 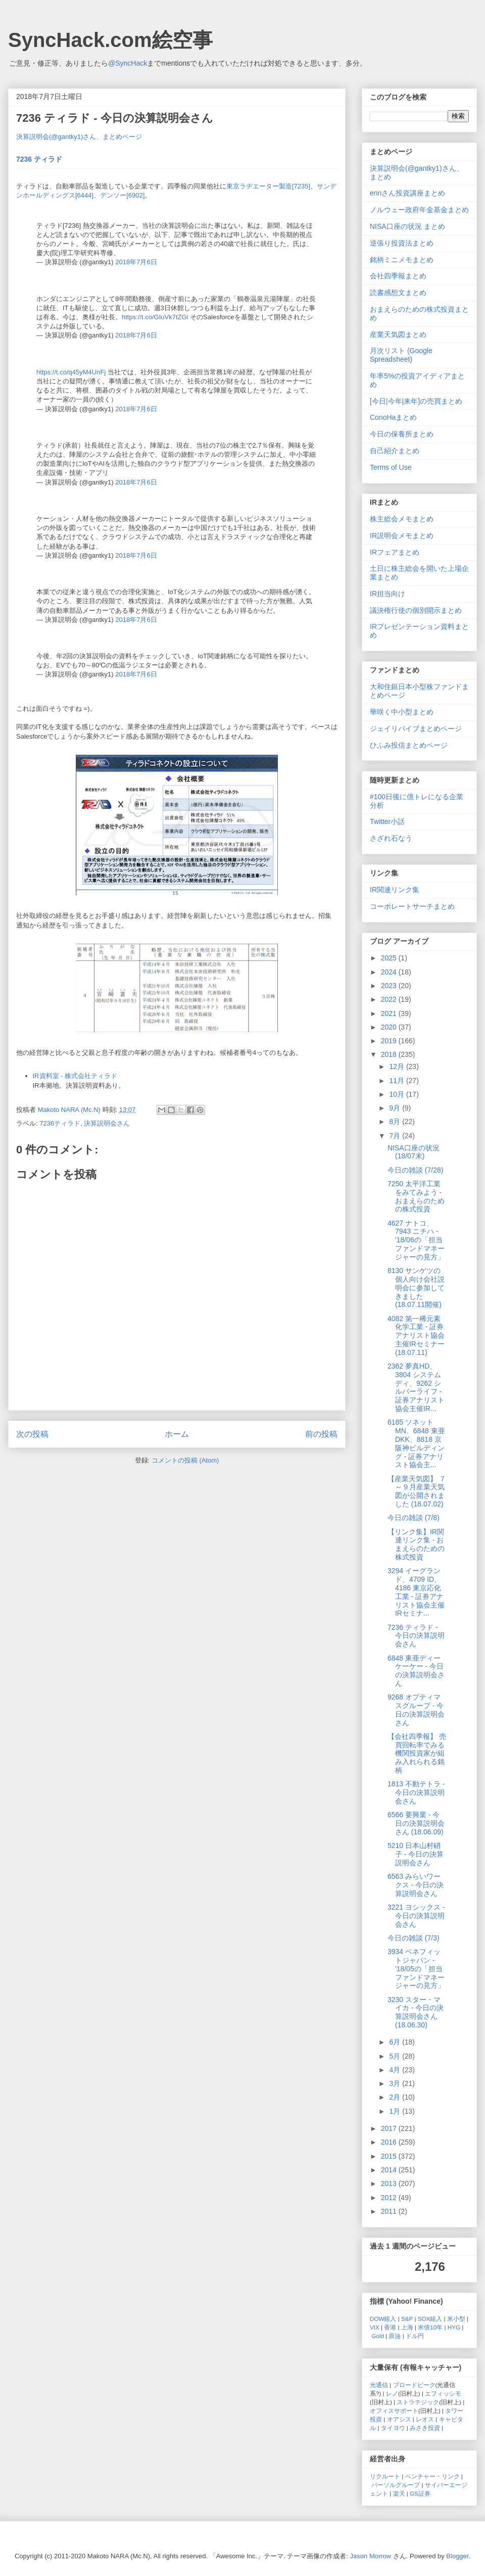 What do you see at coordinates (395, 1121) in the screenshot?
I see `8月` at bounding box center [395, 1121].